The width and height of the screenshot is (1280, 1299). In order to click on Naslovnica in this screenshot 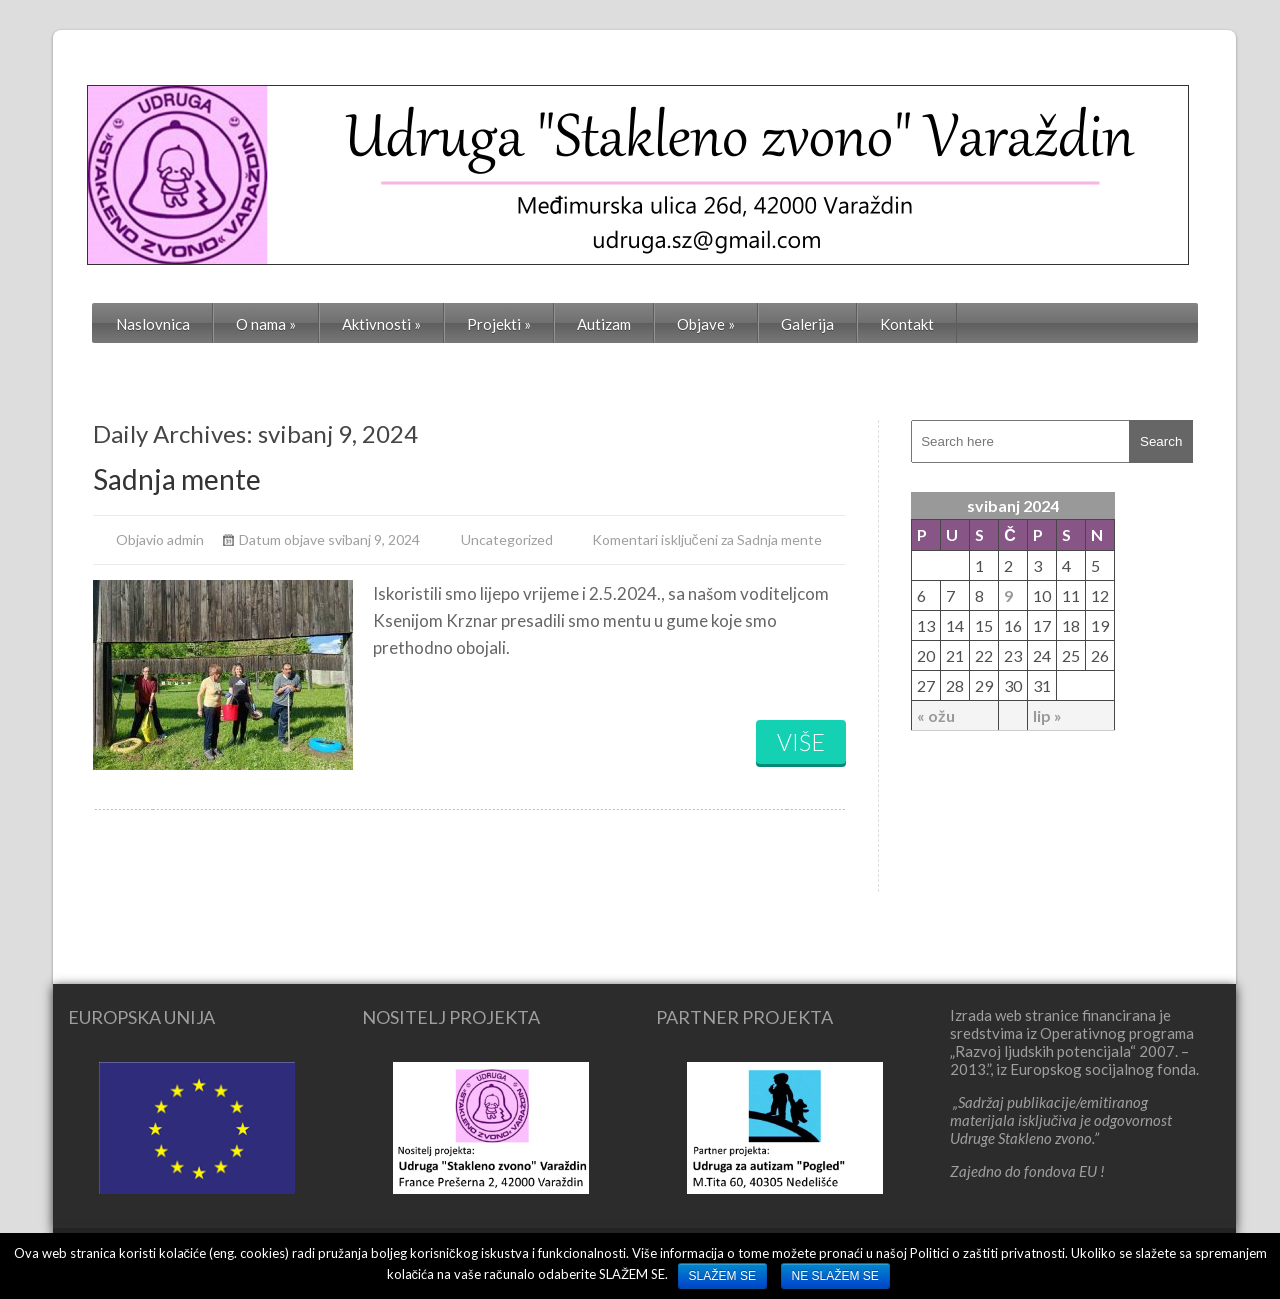, I will do `click(153, 324)`.